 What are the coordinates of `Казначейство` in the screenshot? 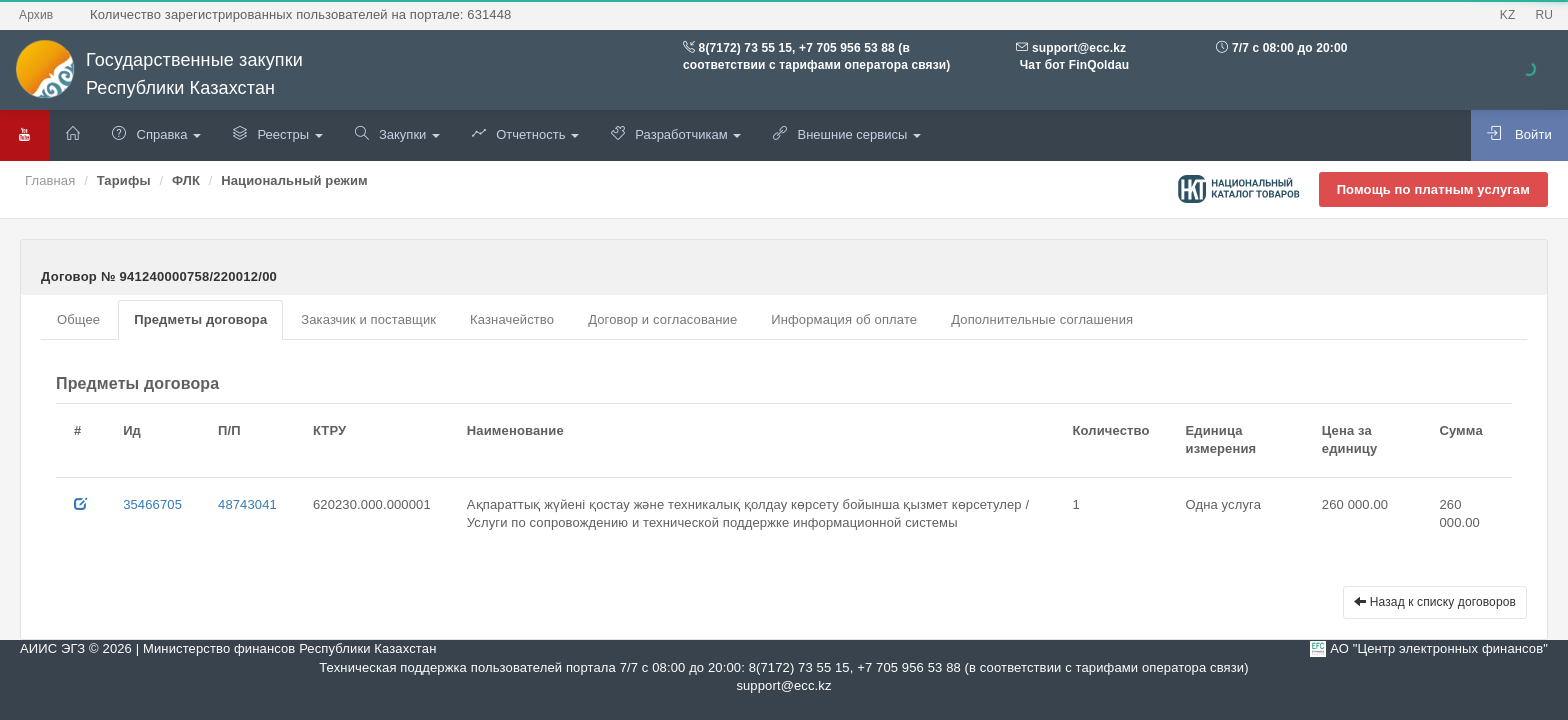 It's located at (512, 319).